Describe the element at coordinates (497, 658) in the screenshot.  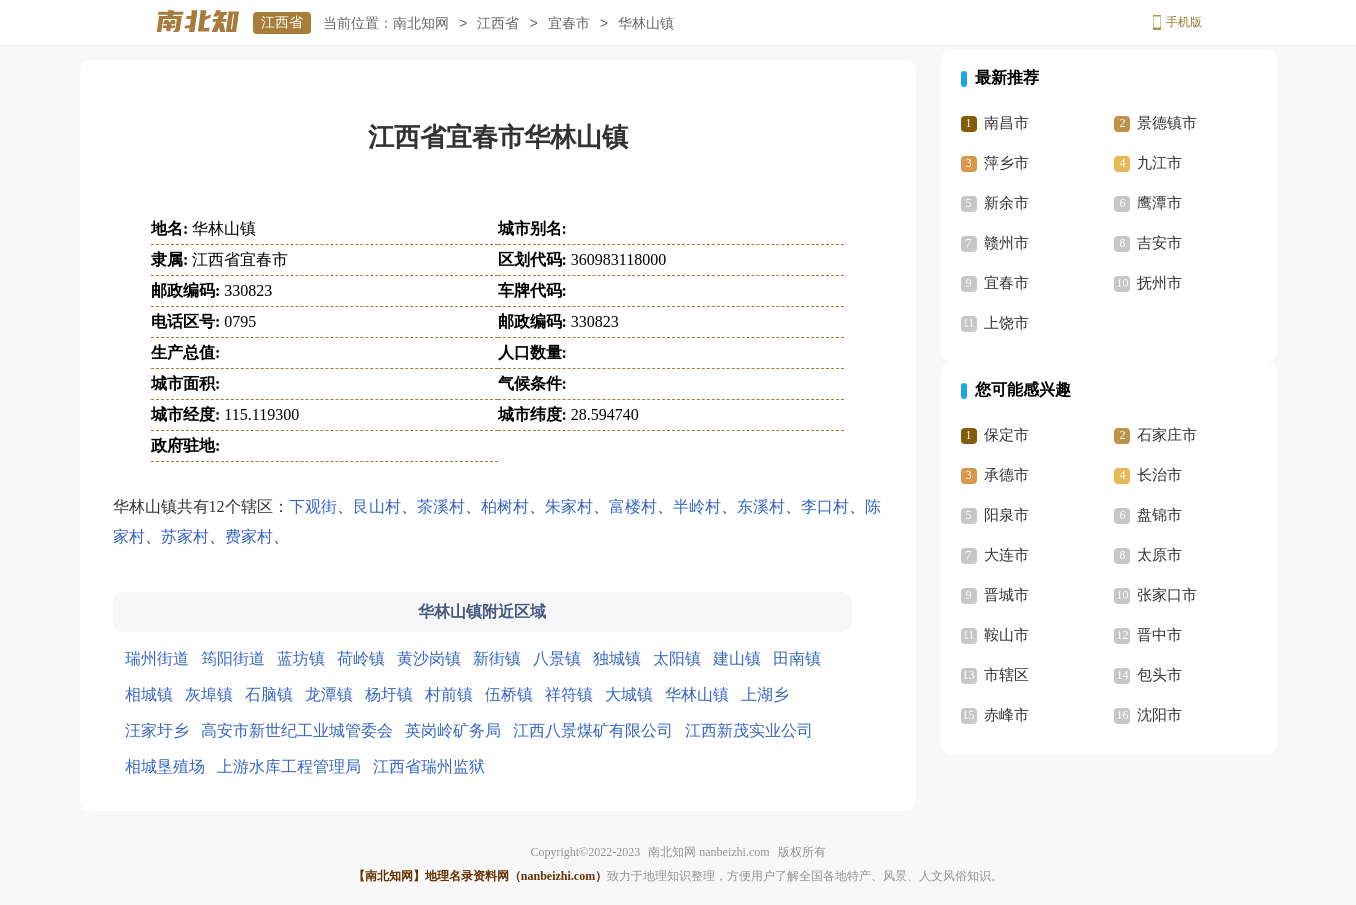
I see `新街镇` at that location.